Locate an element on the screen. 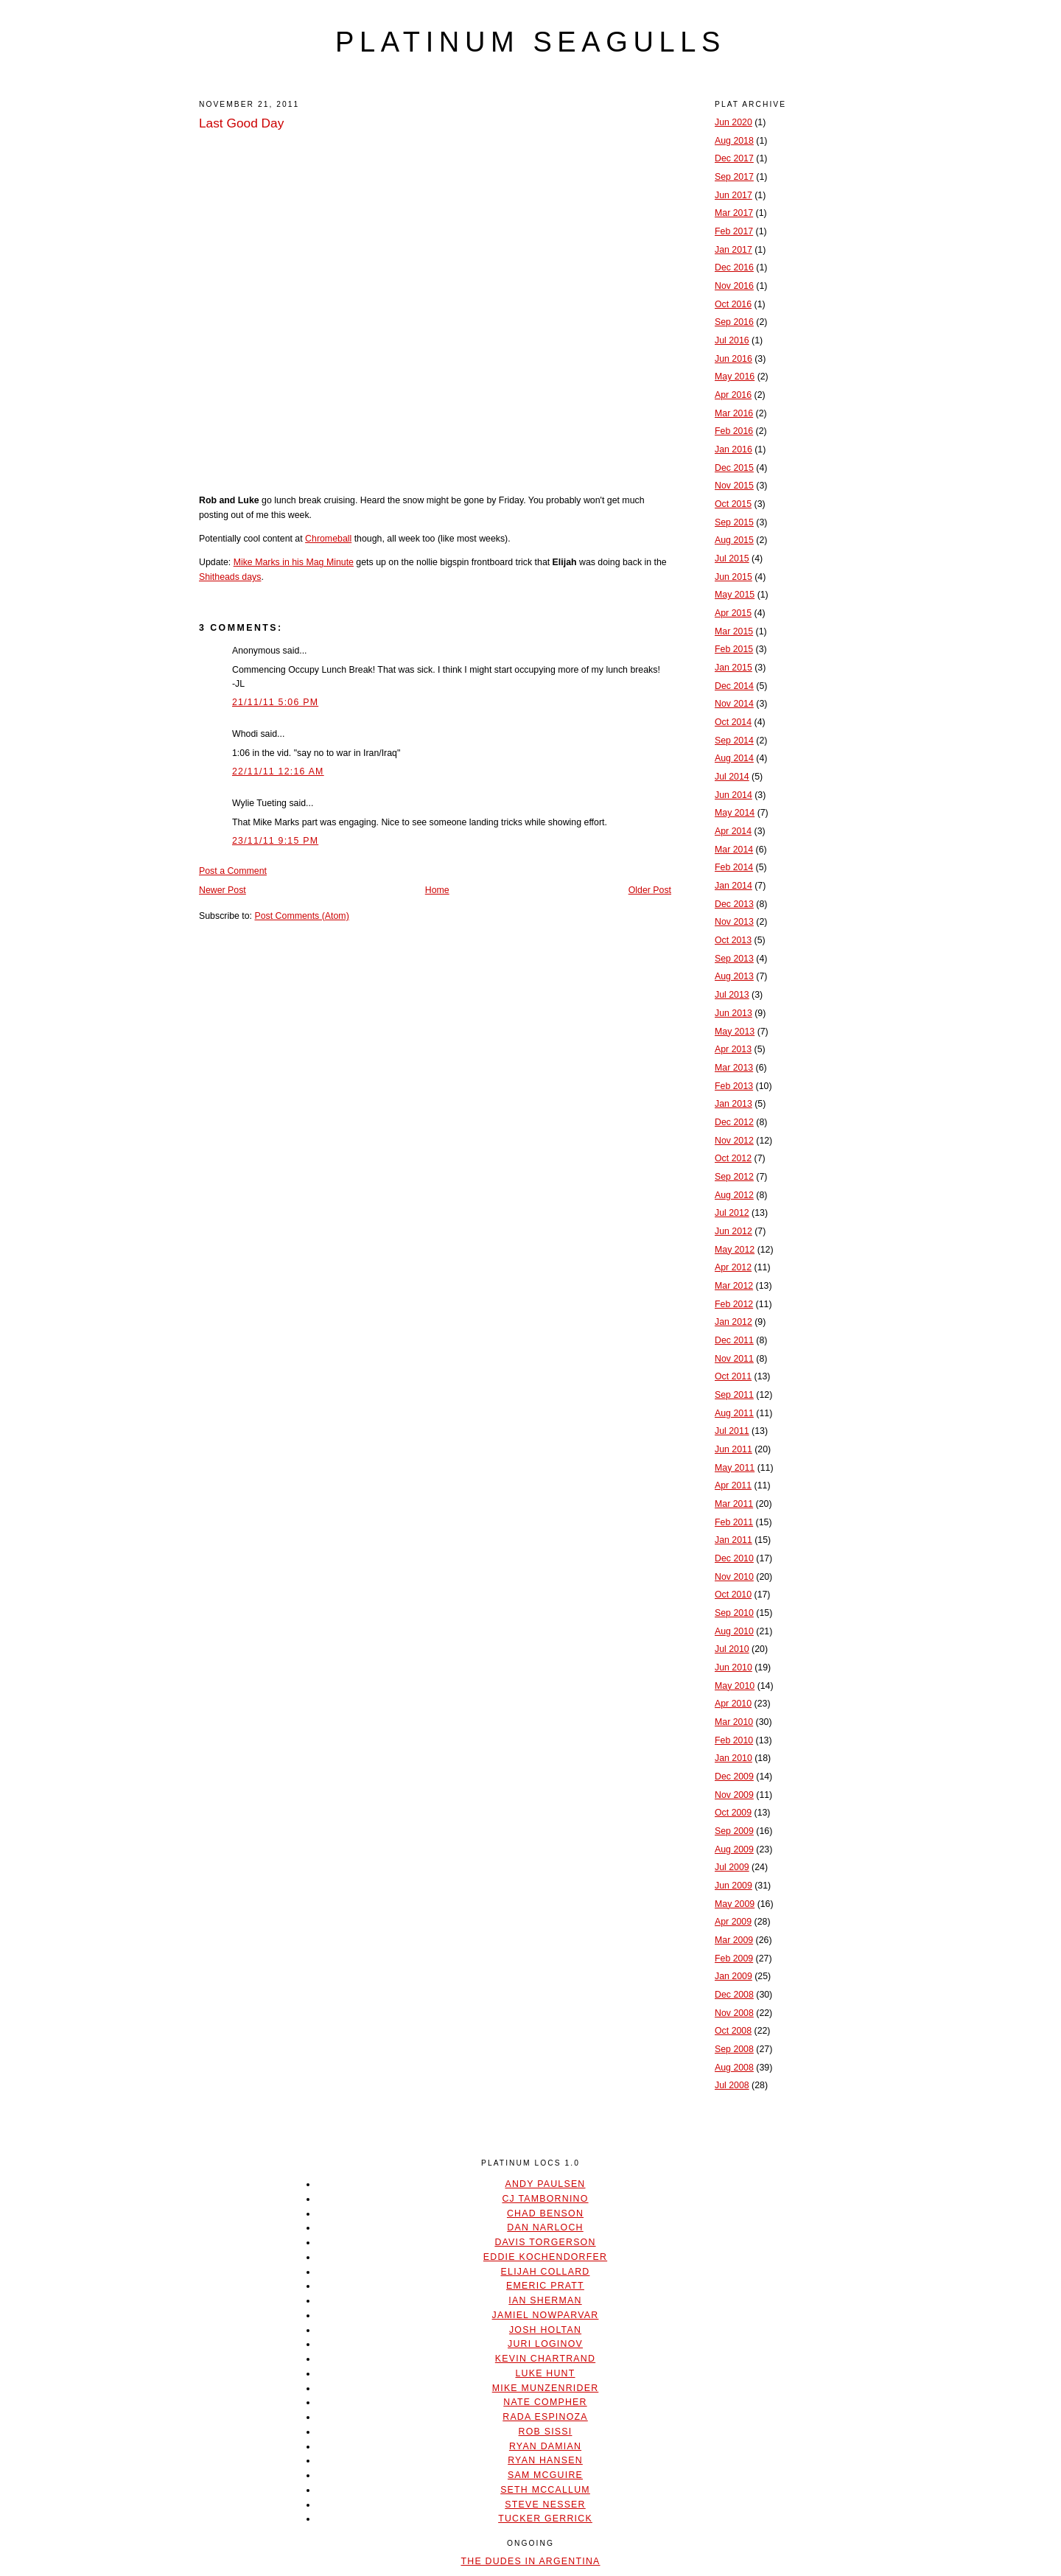 The width and height of the screenshot is (1061, 2576). Apr 2013 is located at coordinates (733, 1049).